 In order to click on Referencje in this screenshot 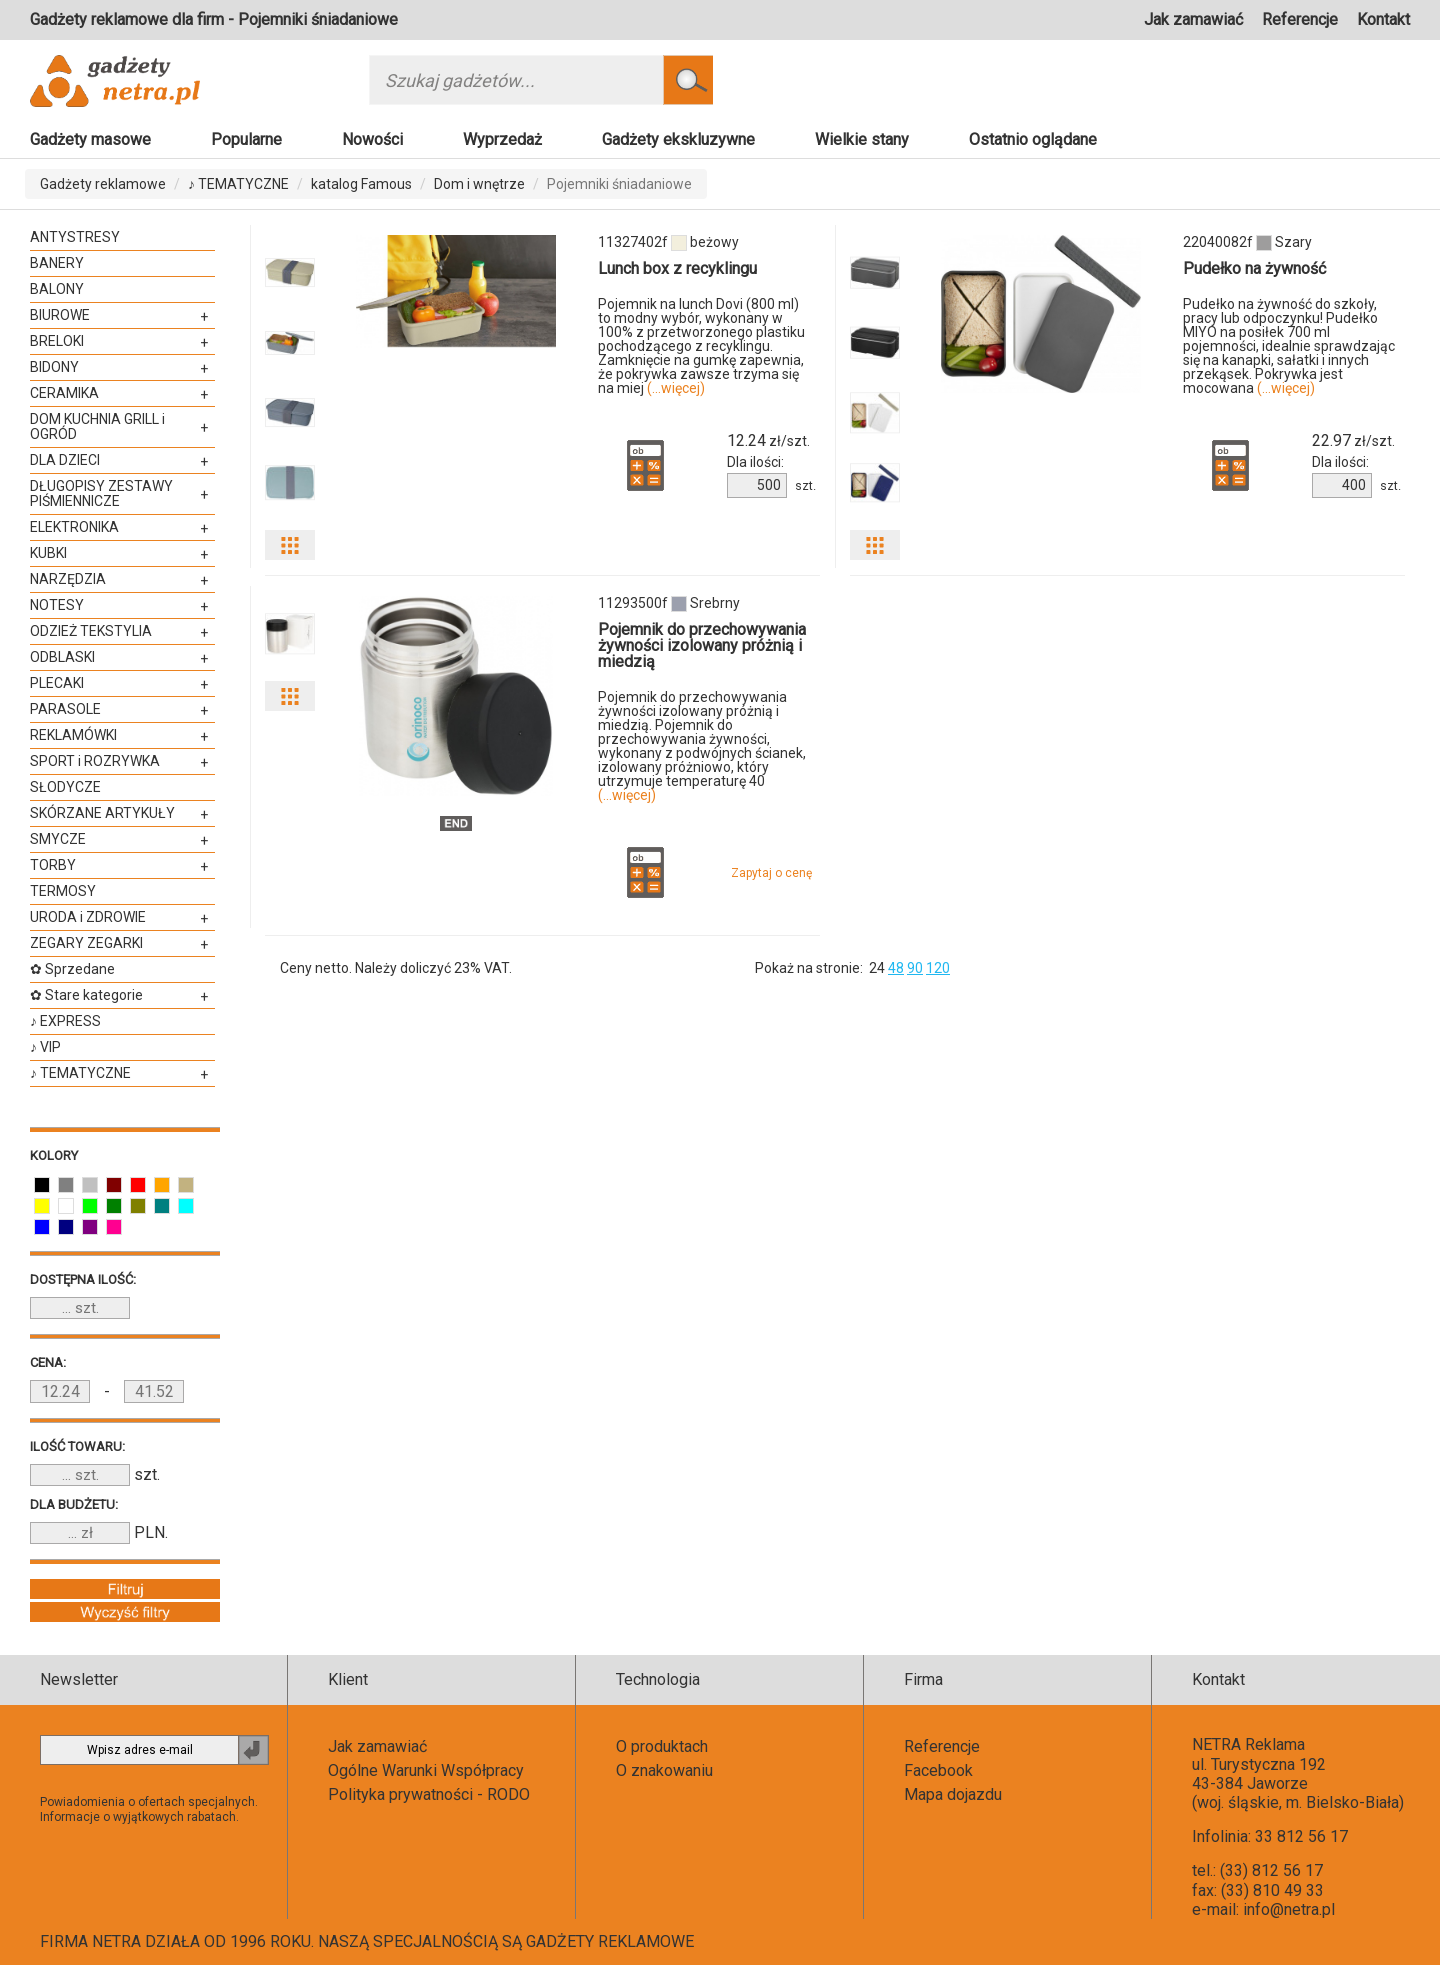, I will do `click(1300, 19)`.